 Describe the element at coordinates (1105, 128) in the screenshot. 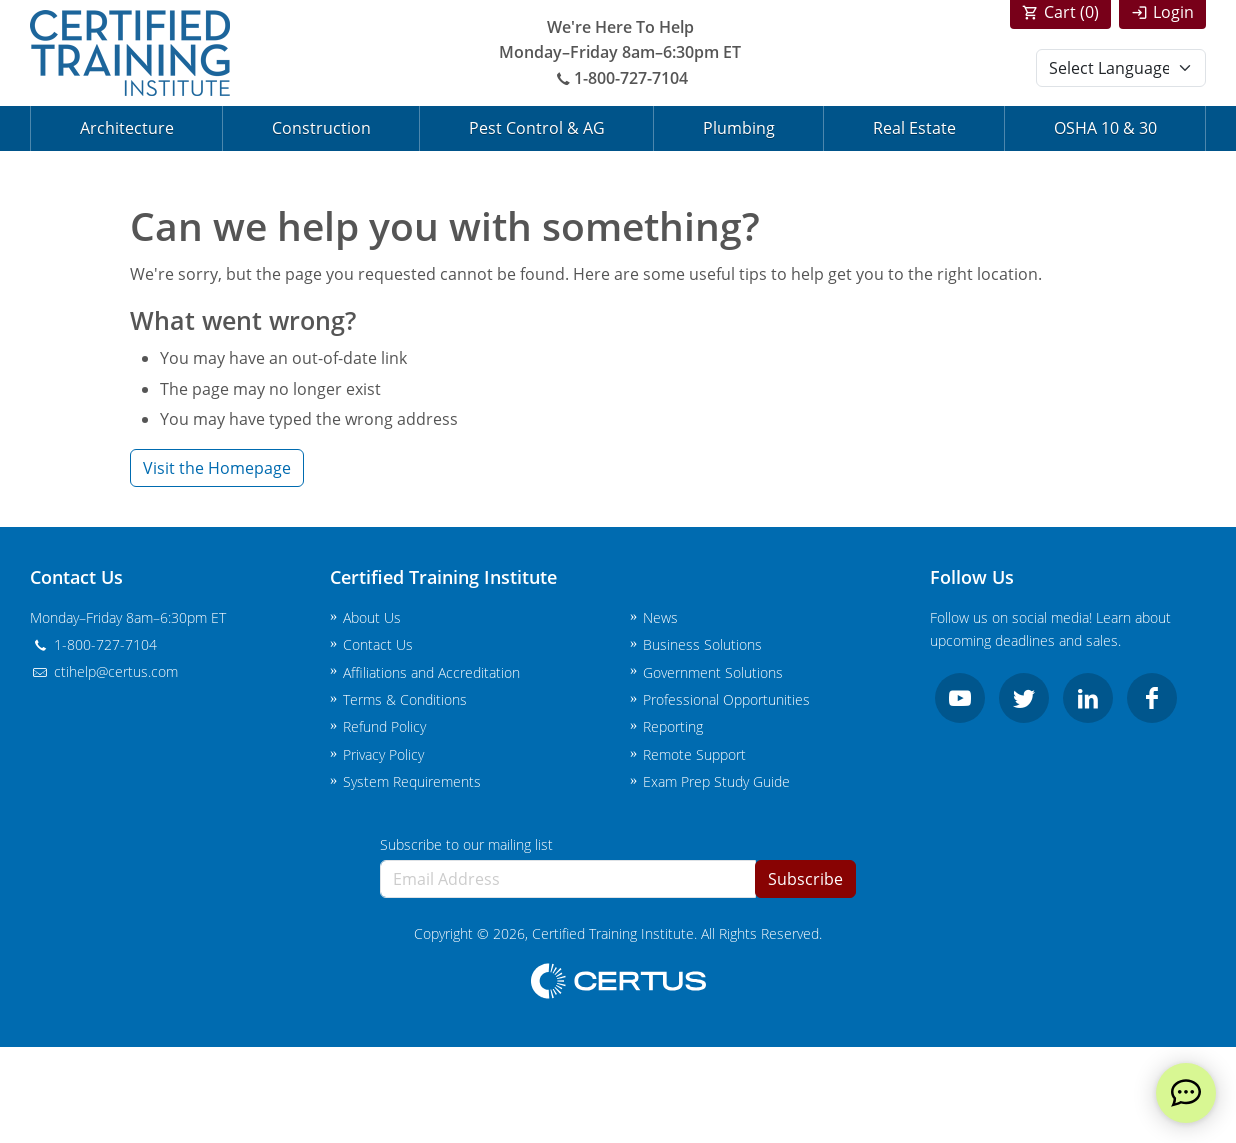

I see `OSHA 10 & 30` at that location.